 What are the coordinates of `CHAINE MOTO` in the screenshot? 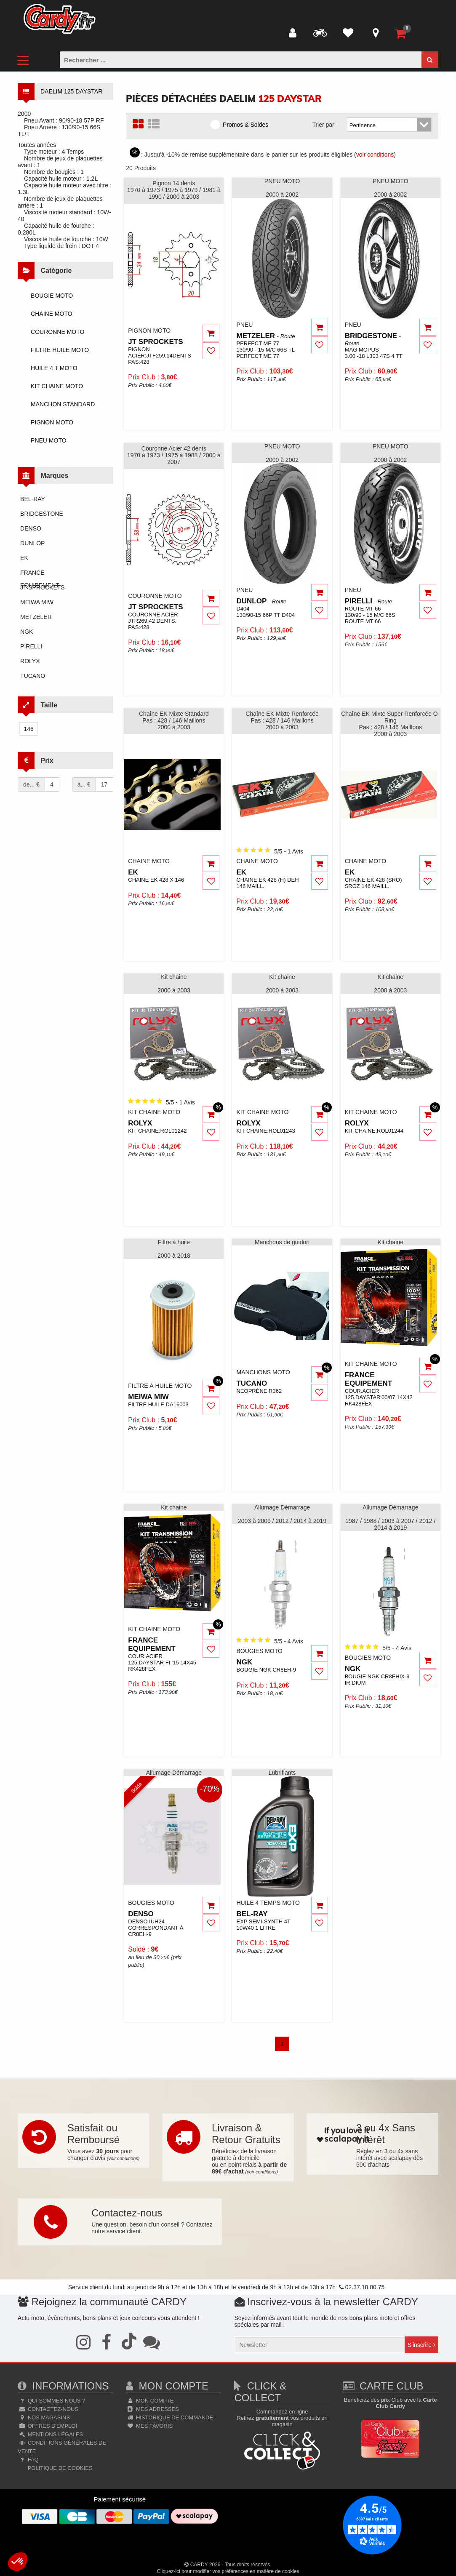 It's located at (51, 313).